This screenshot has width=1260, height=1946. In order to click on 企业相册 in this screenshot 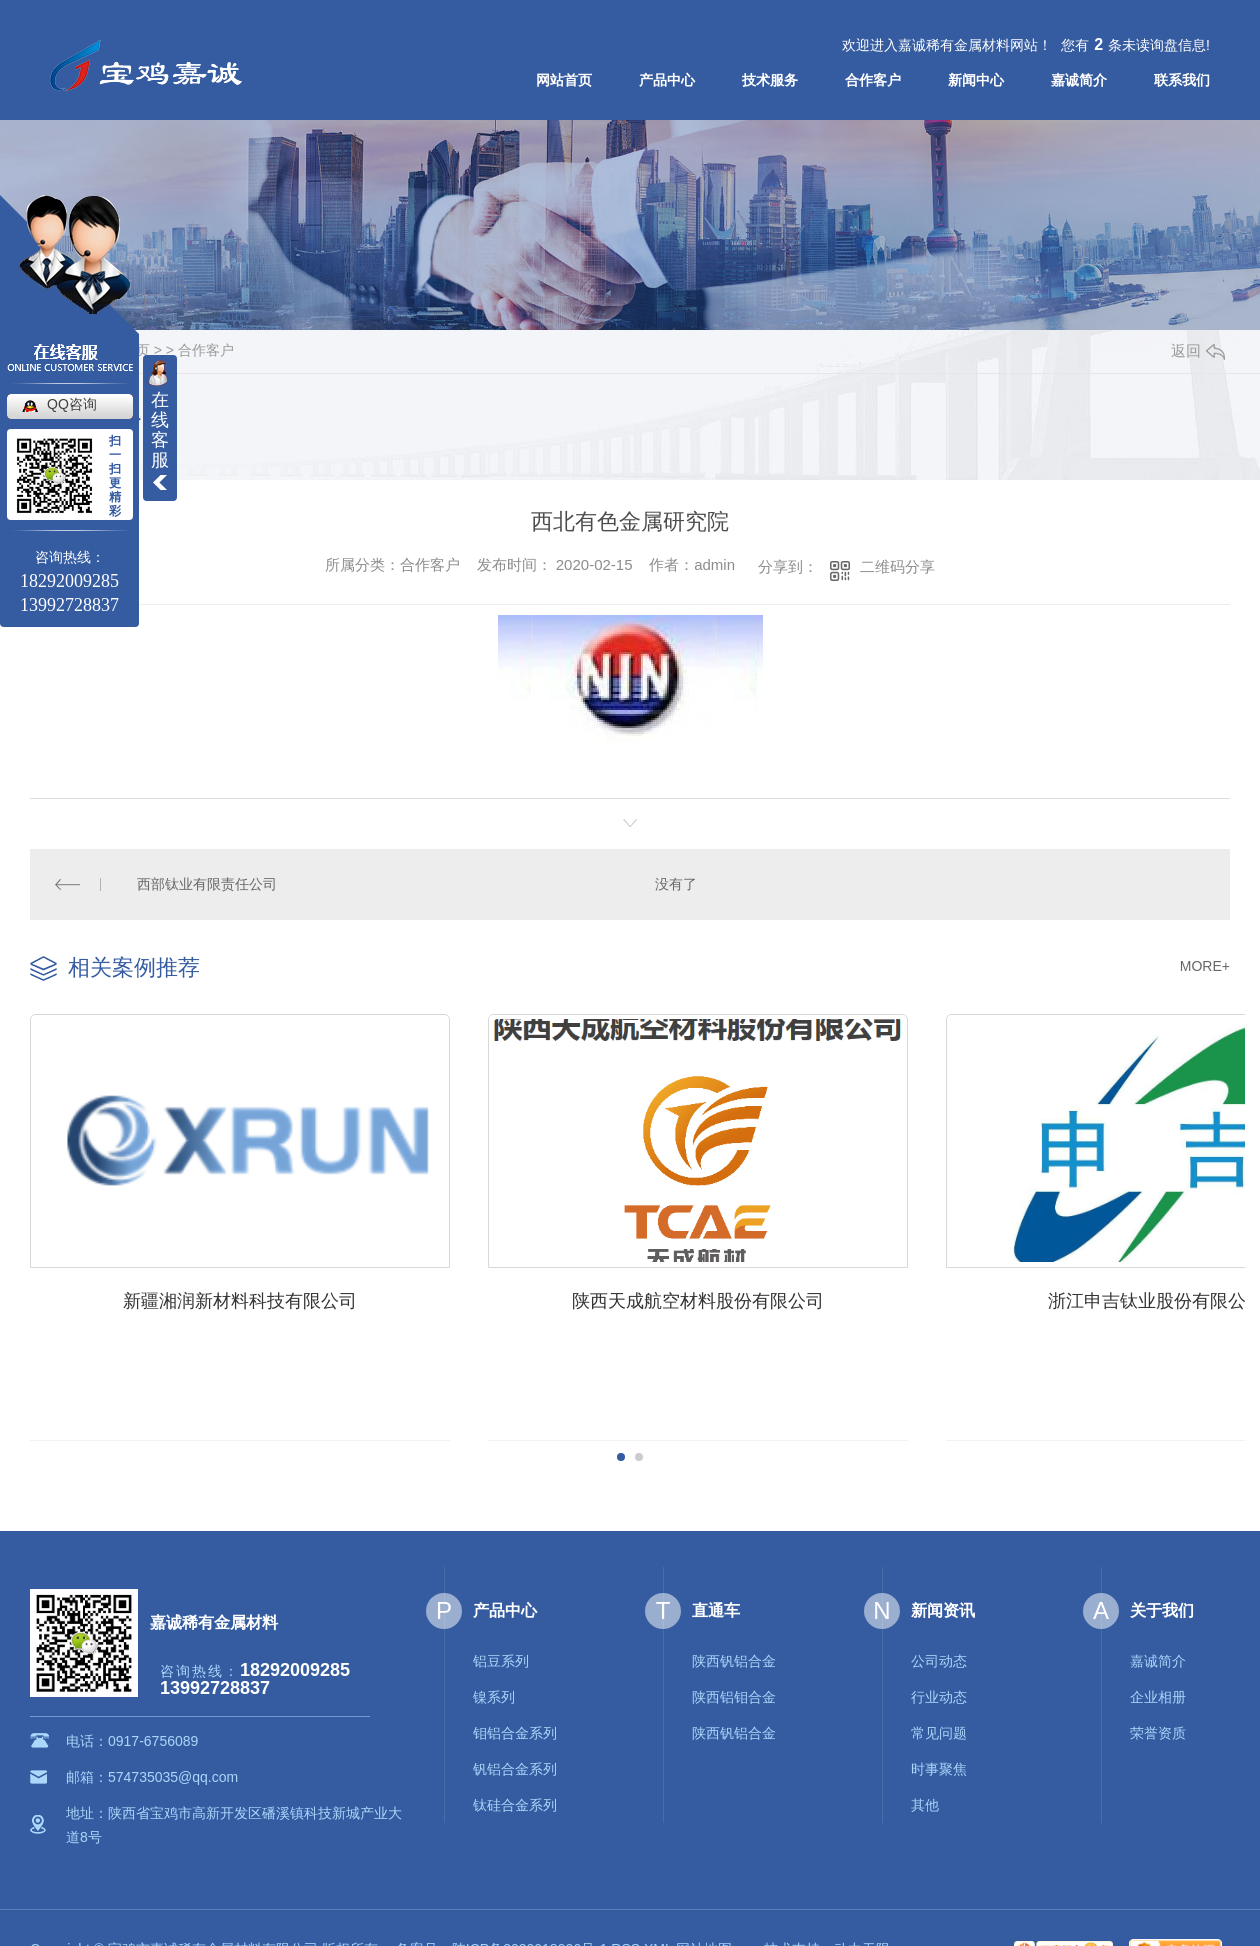, I will do `click(1158, 1691)`.